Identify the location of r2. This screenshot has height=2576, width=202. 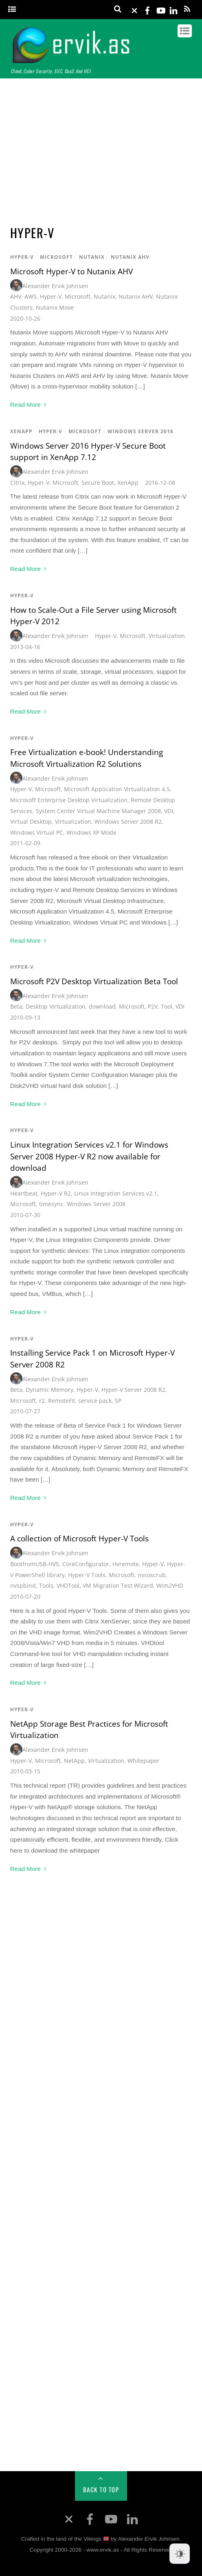
(42, 1400).